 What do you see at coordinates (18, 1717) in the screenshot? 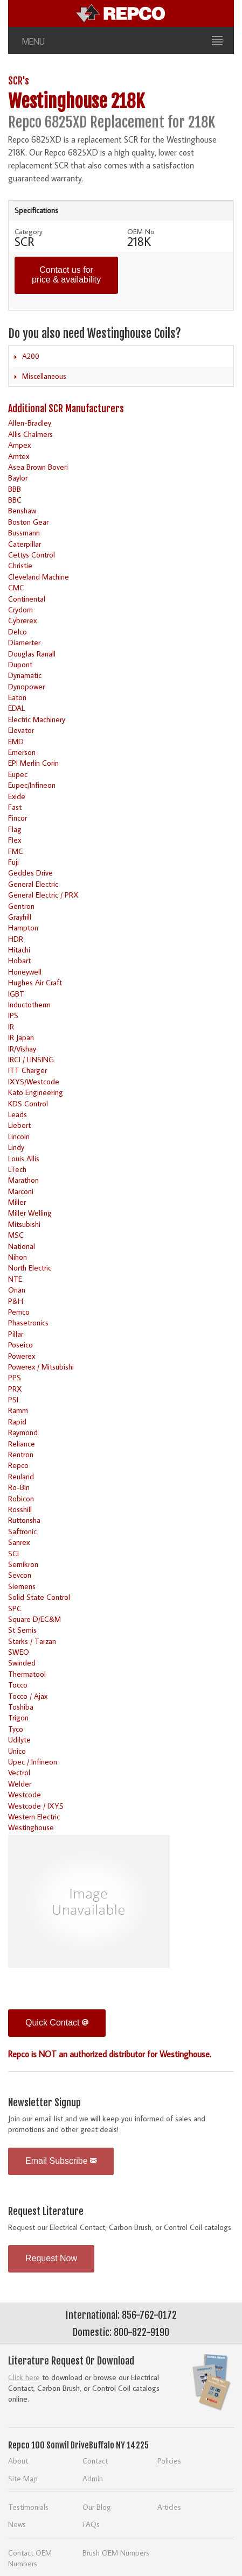
I see `Trigon` at bounding box center [18, 1717].